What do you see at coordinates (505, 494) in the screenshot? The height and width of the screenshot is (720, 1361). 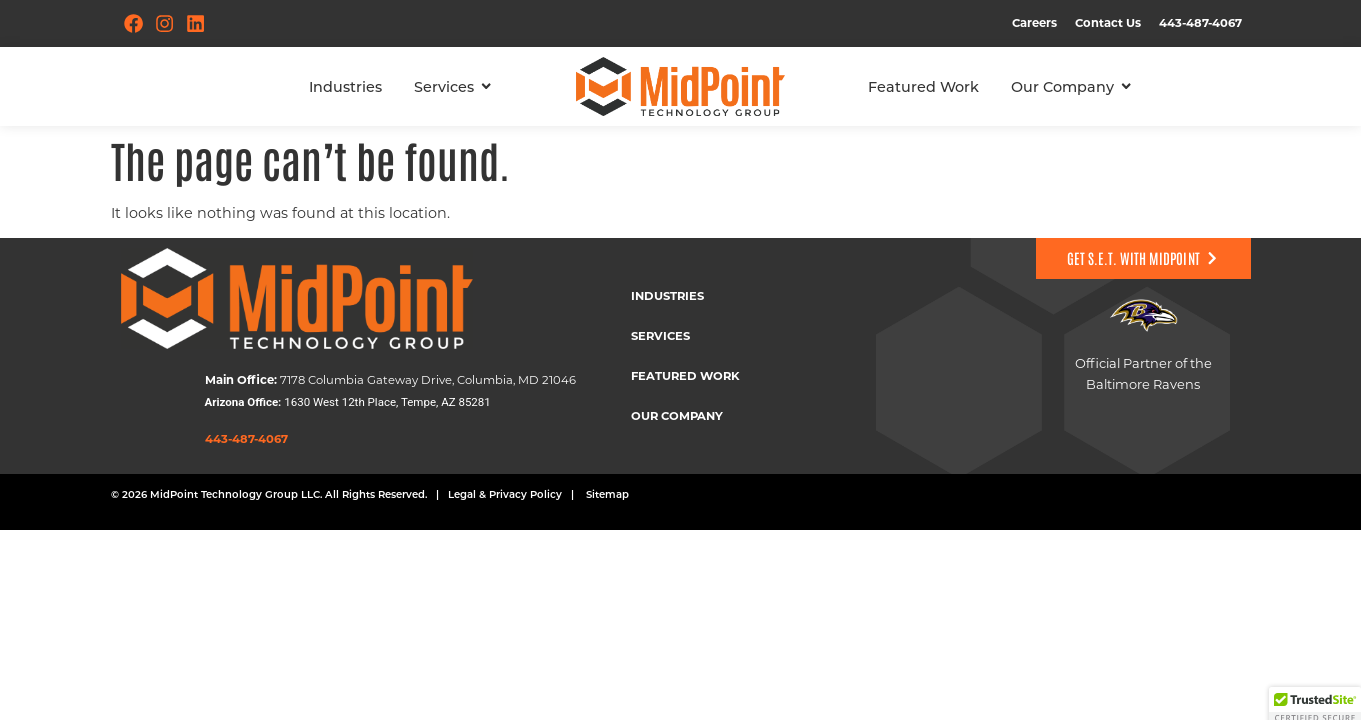 I see `Legal & Privacy Policy` at bounding box center [505, 494].